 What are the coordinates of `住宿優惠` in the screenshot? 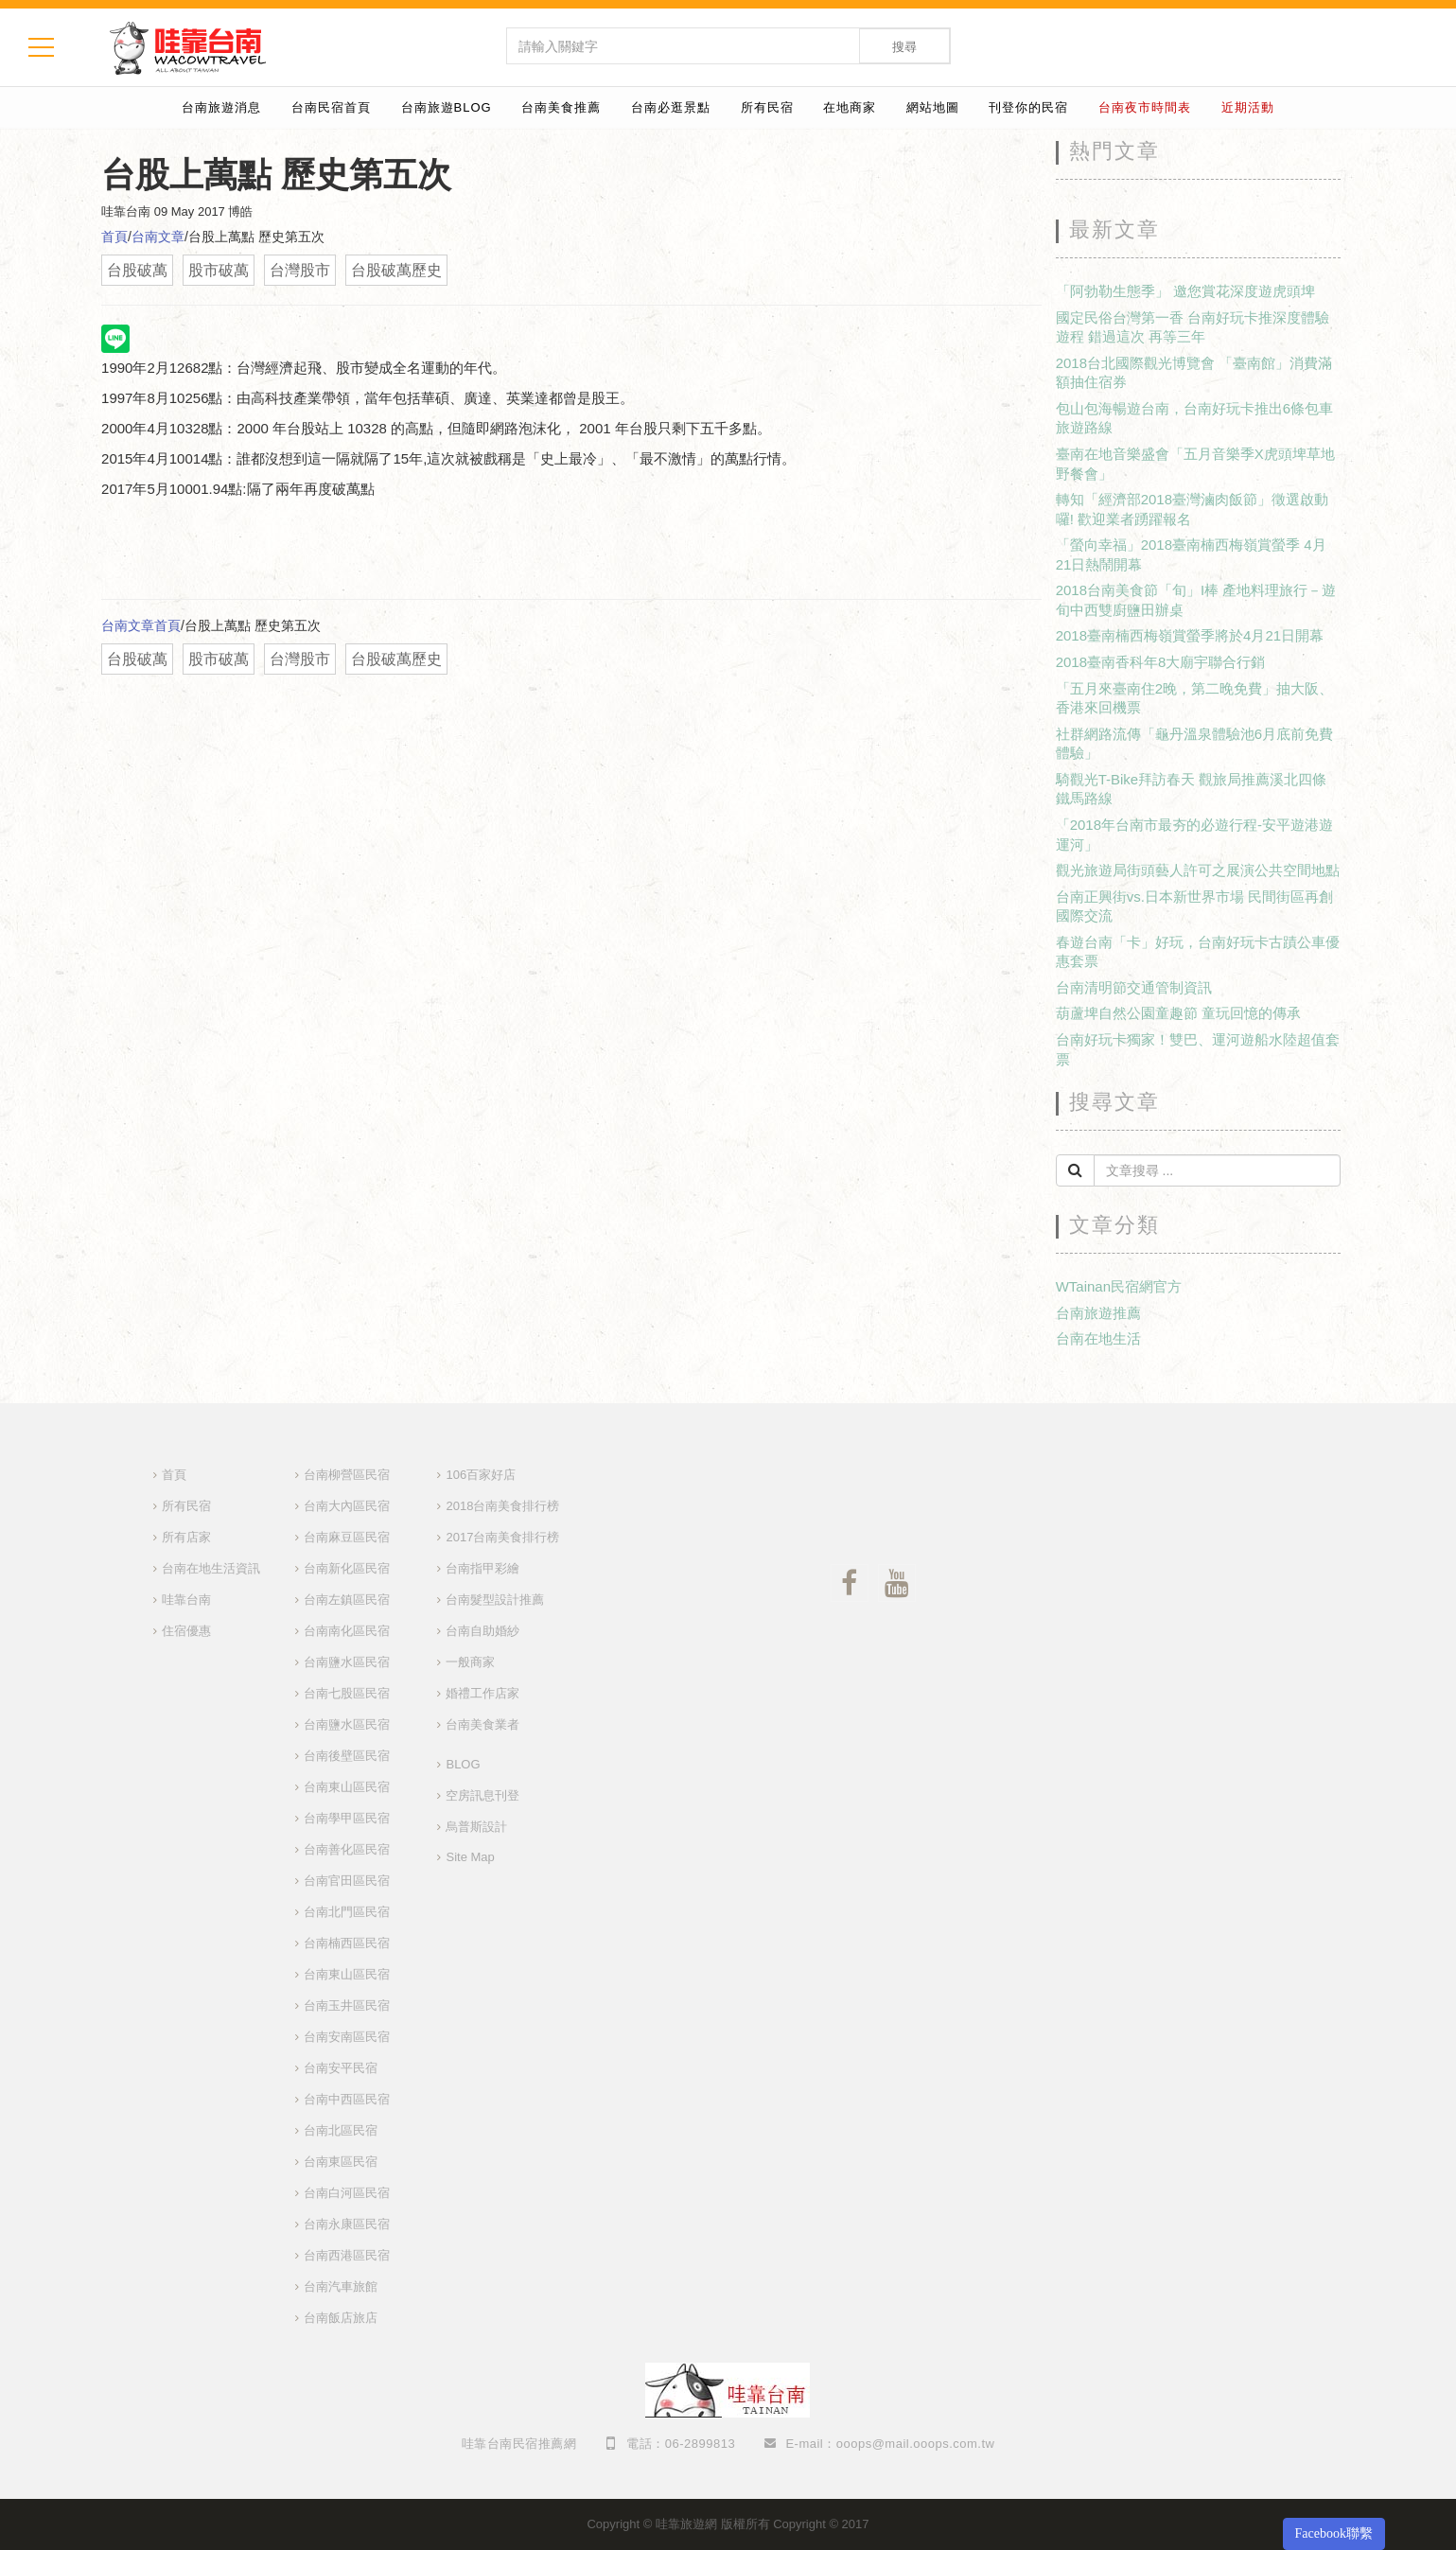 It's located at (186, 1631).